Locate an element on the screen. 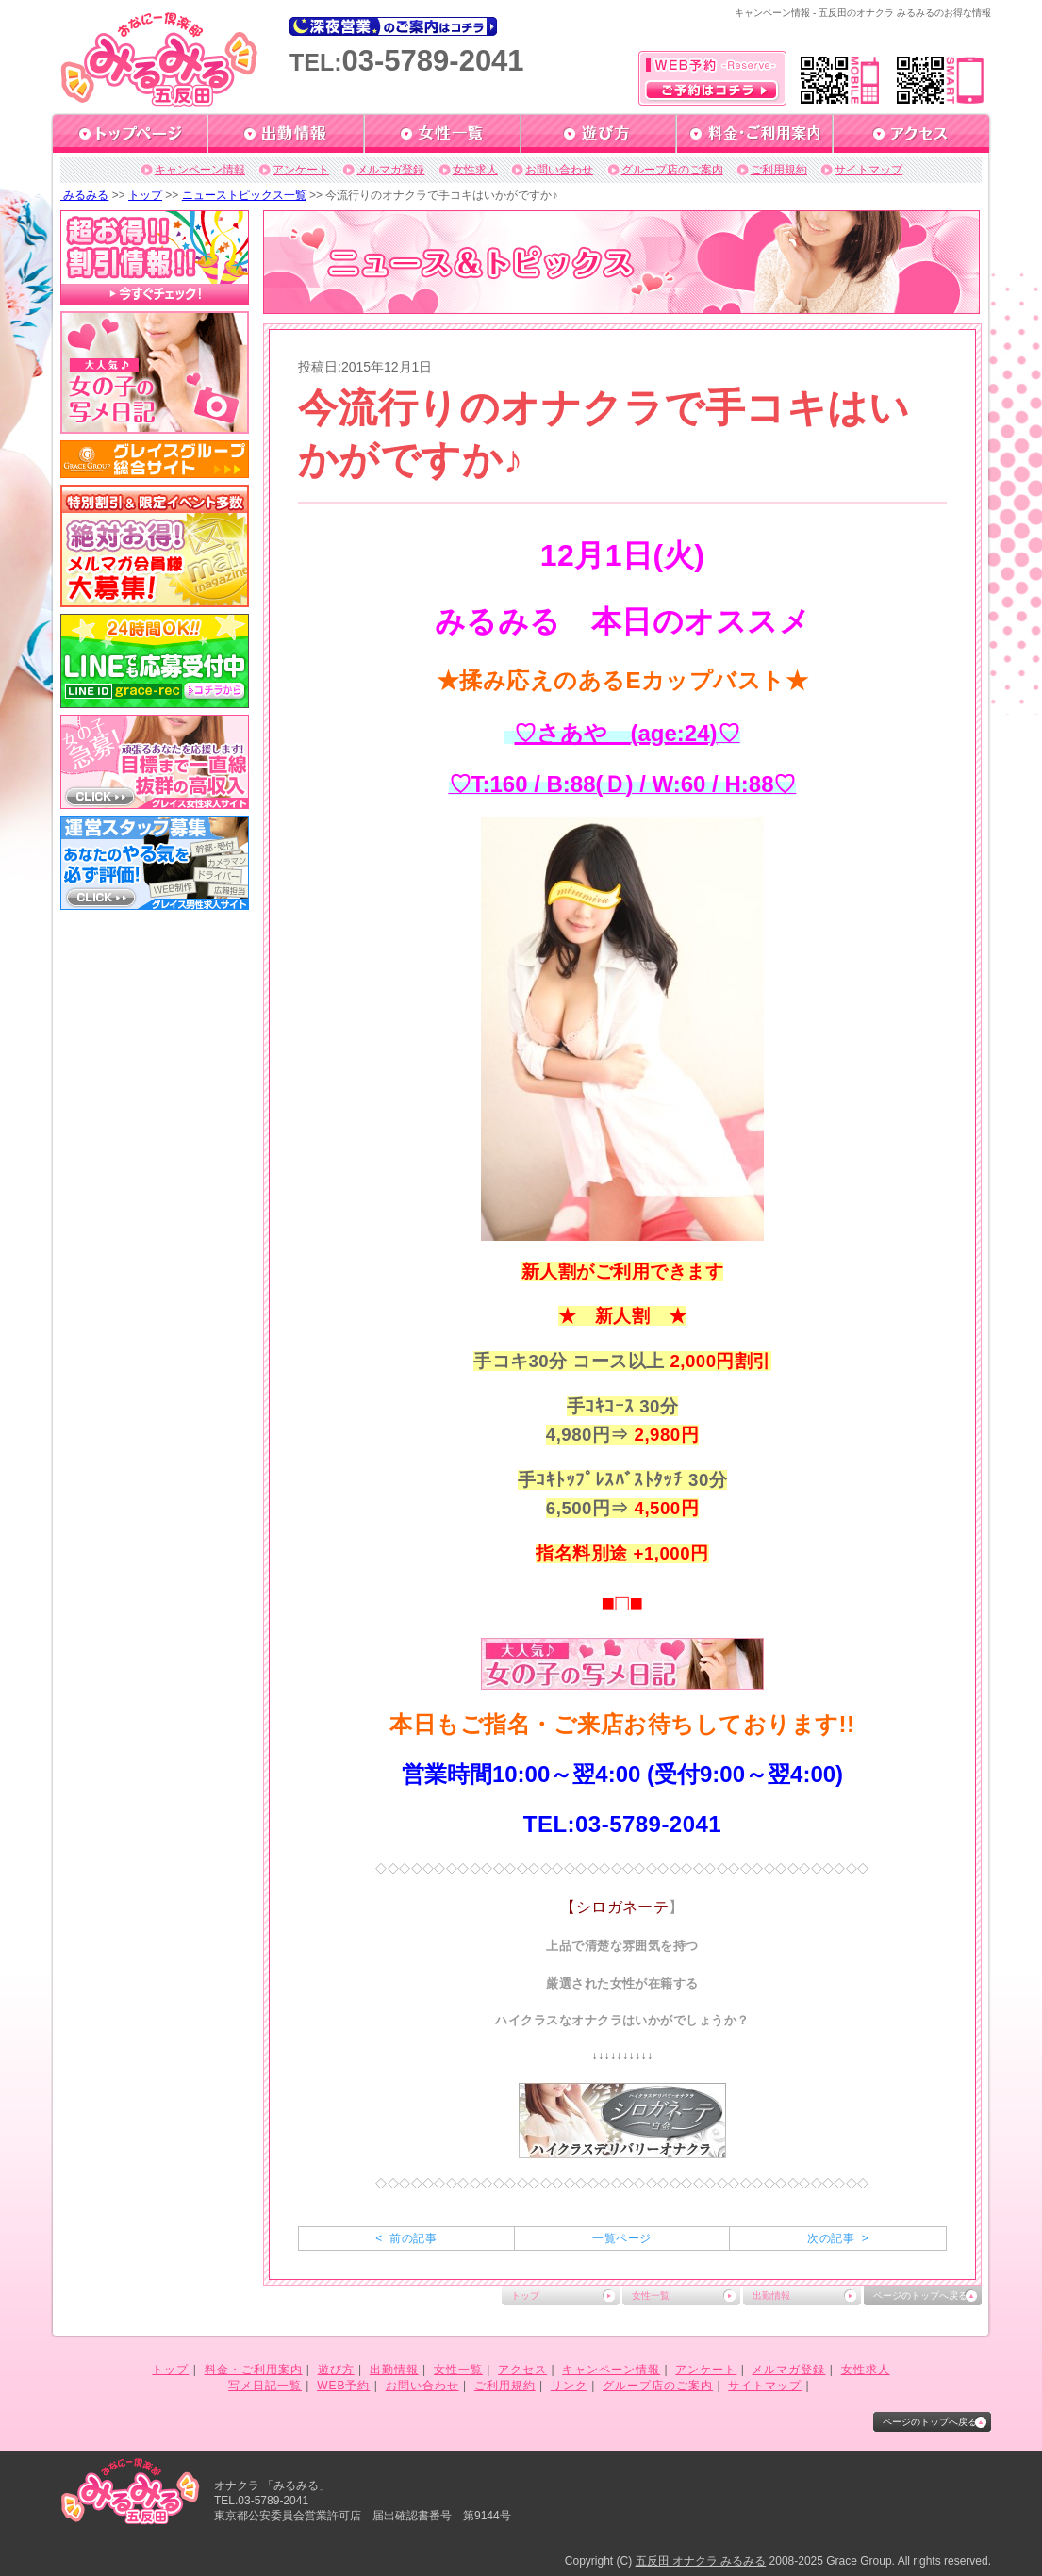  サイトマップ is located at coordinates (868, 169).